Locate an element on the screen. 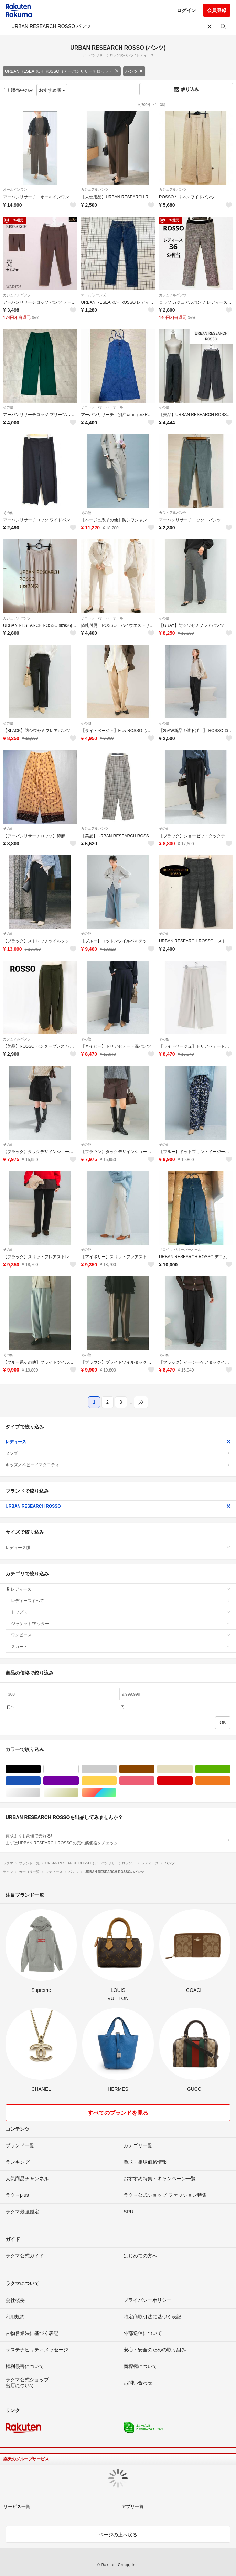  ブラック/黒色系 is located at coordinates (40, 1769).